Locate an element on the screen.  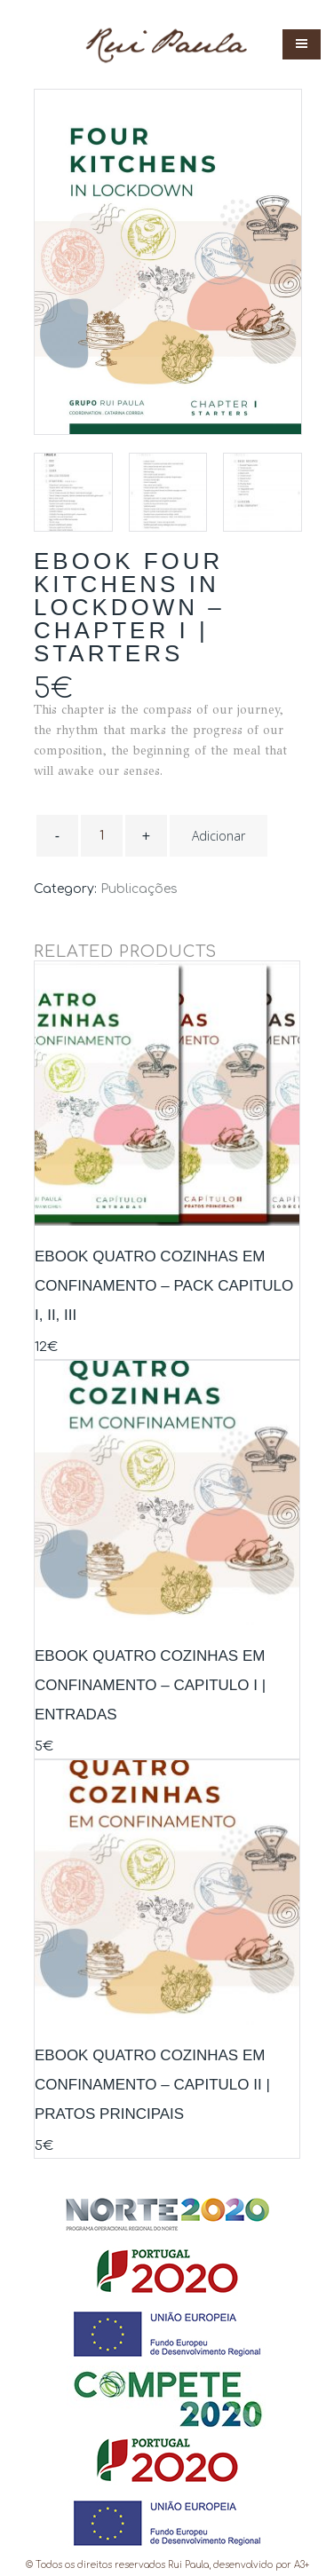
a3+ is located at coordinates (301, 2565).